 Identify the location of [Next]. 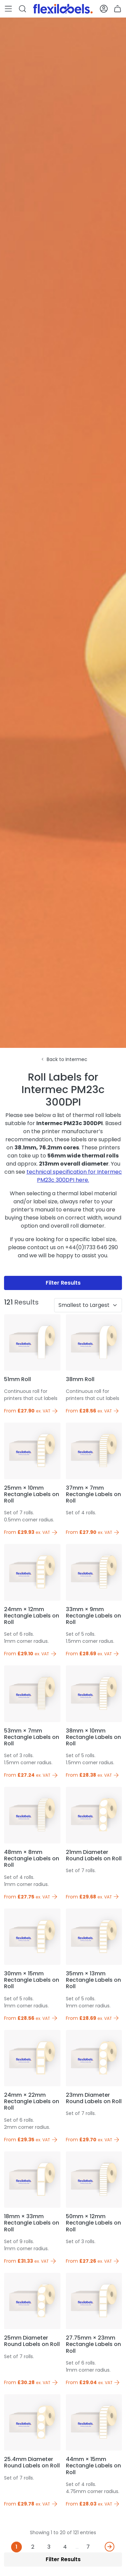
(109, 2547).